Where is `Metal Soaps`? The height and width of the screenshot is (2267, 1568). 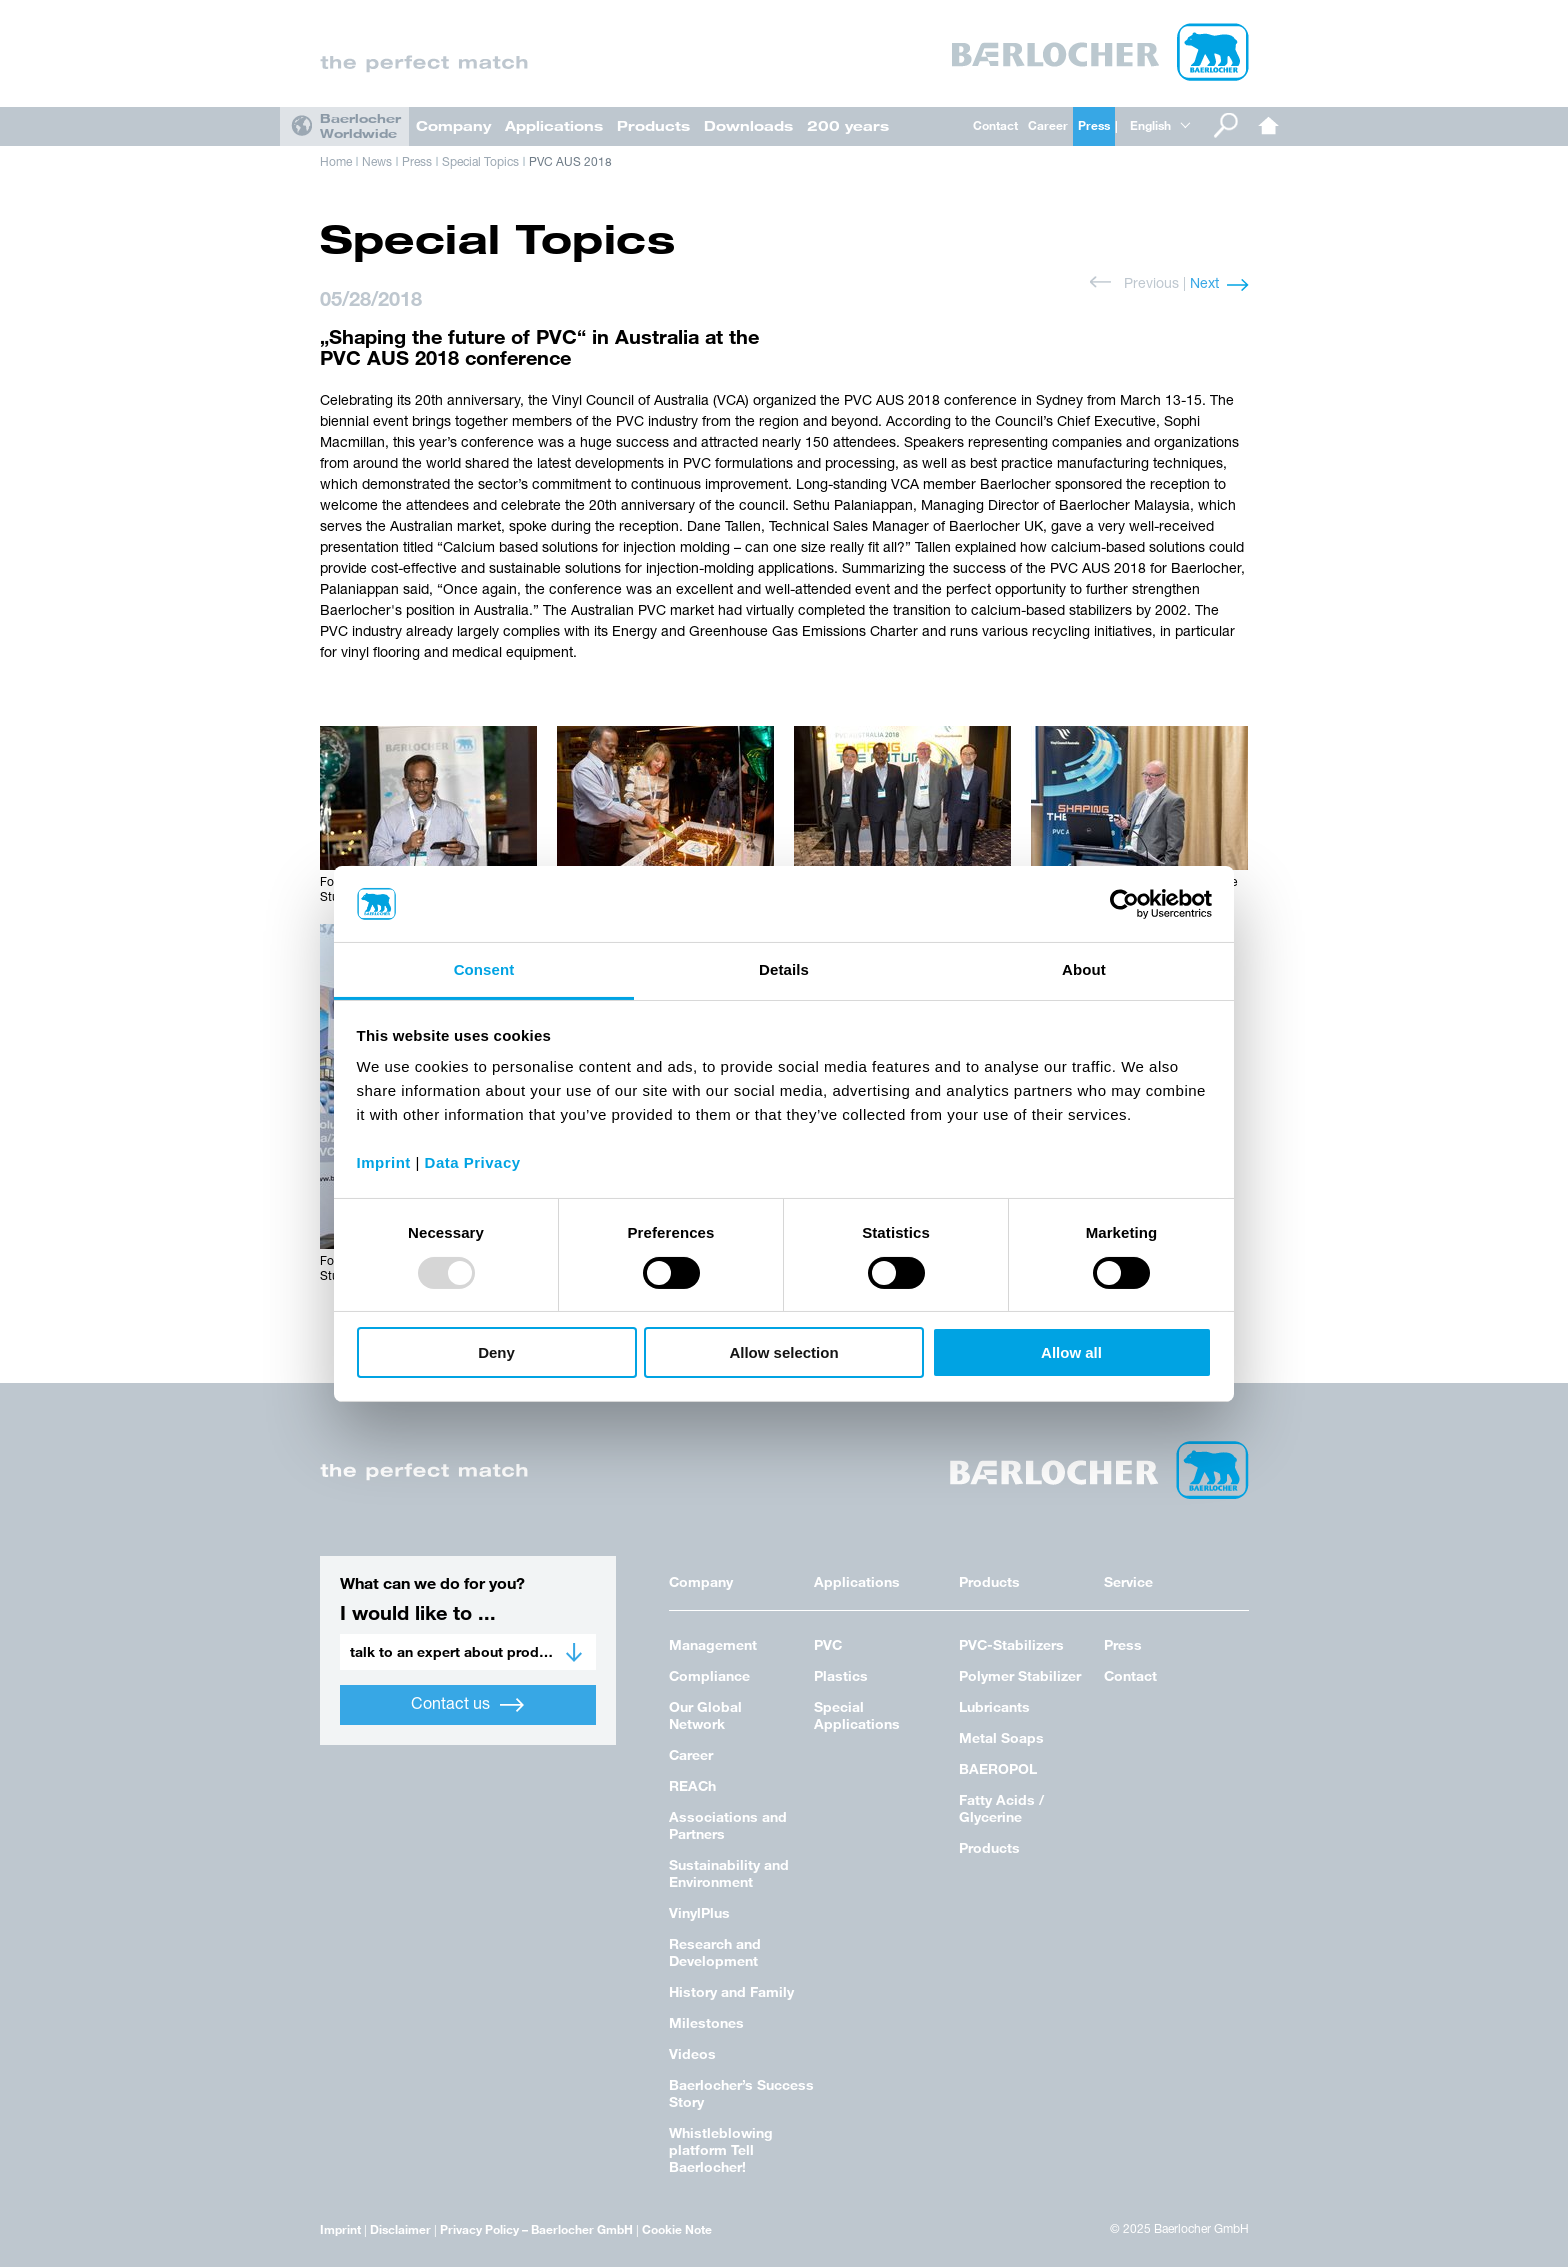 Metal Soaps is located at coordinates (1001, 1737).